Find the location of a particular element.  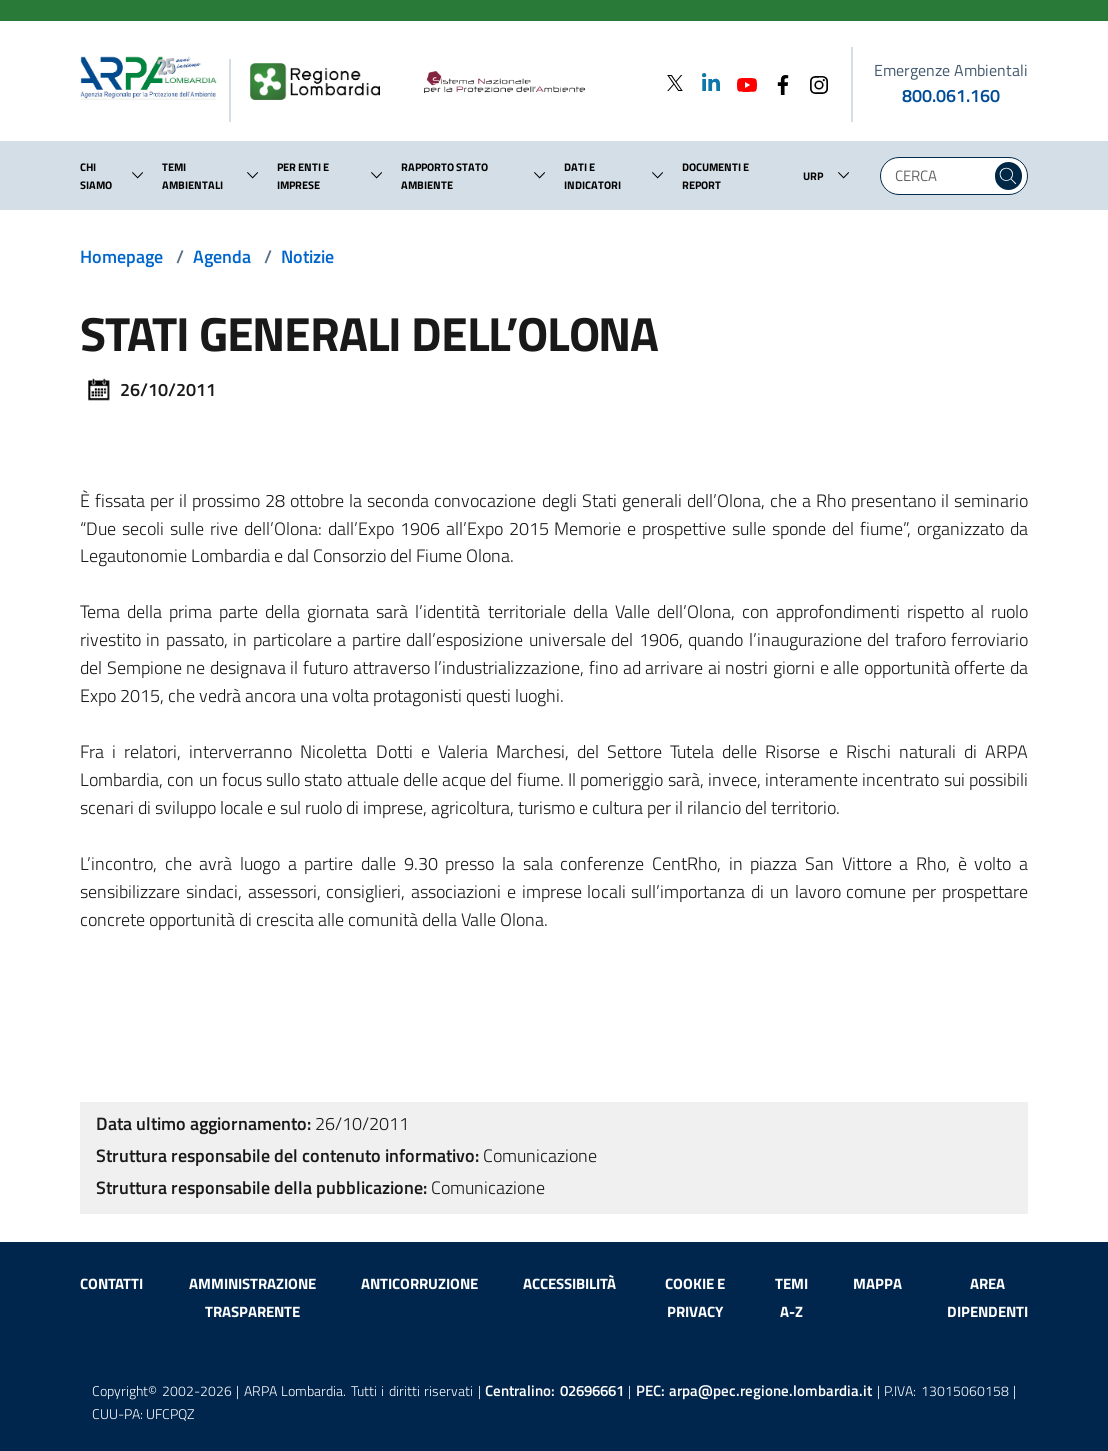

[Digita la tua ricerca] is located at coordinates (940, 176).